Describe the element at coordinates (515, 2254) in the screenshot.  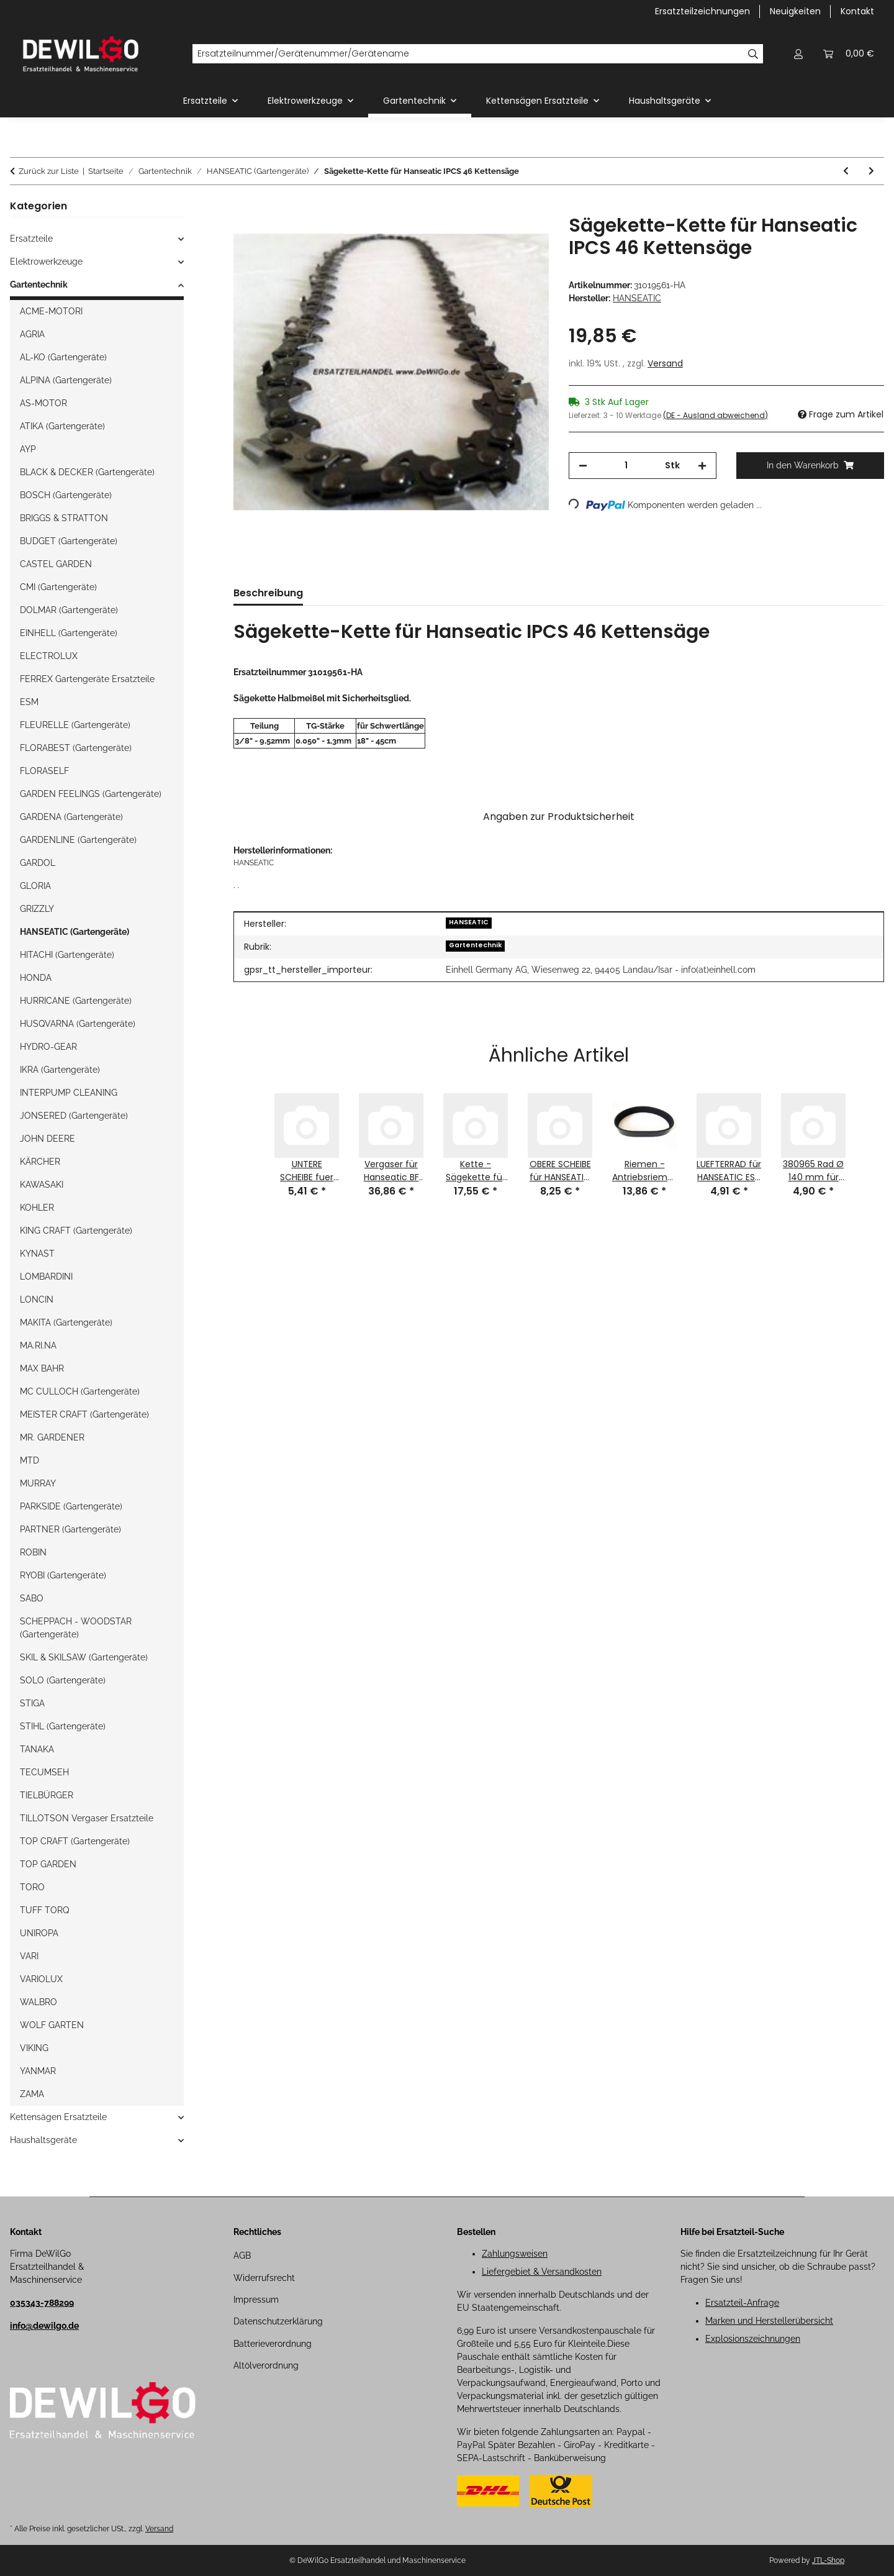
I see `Zahlungsweisen` at that location.